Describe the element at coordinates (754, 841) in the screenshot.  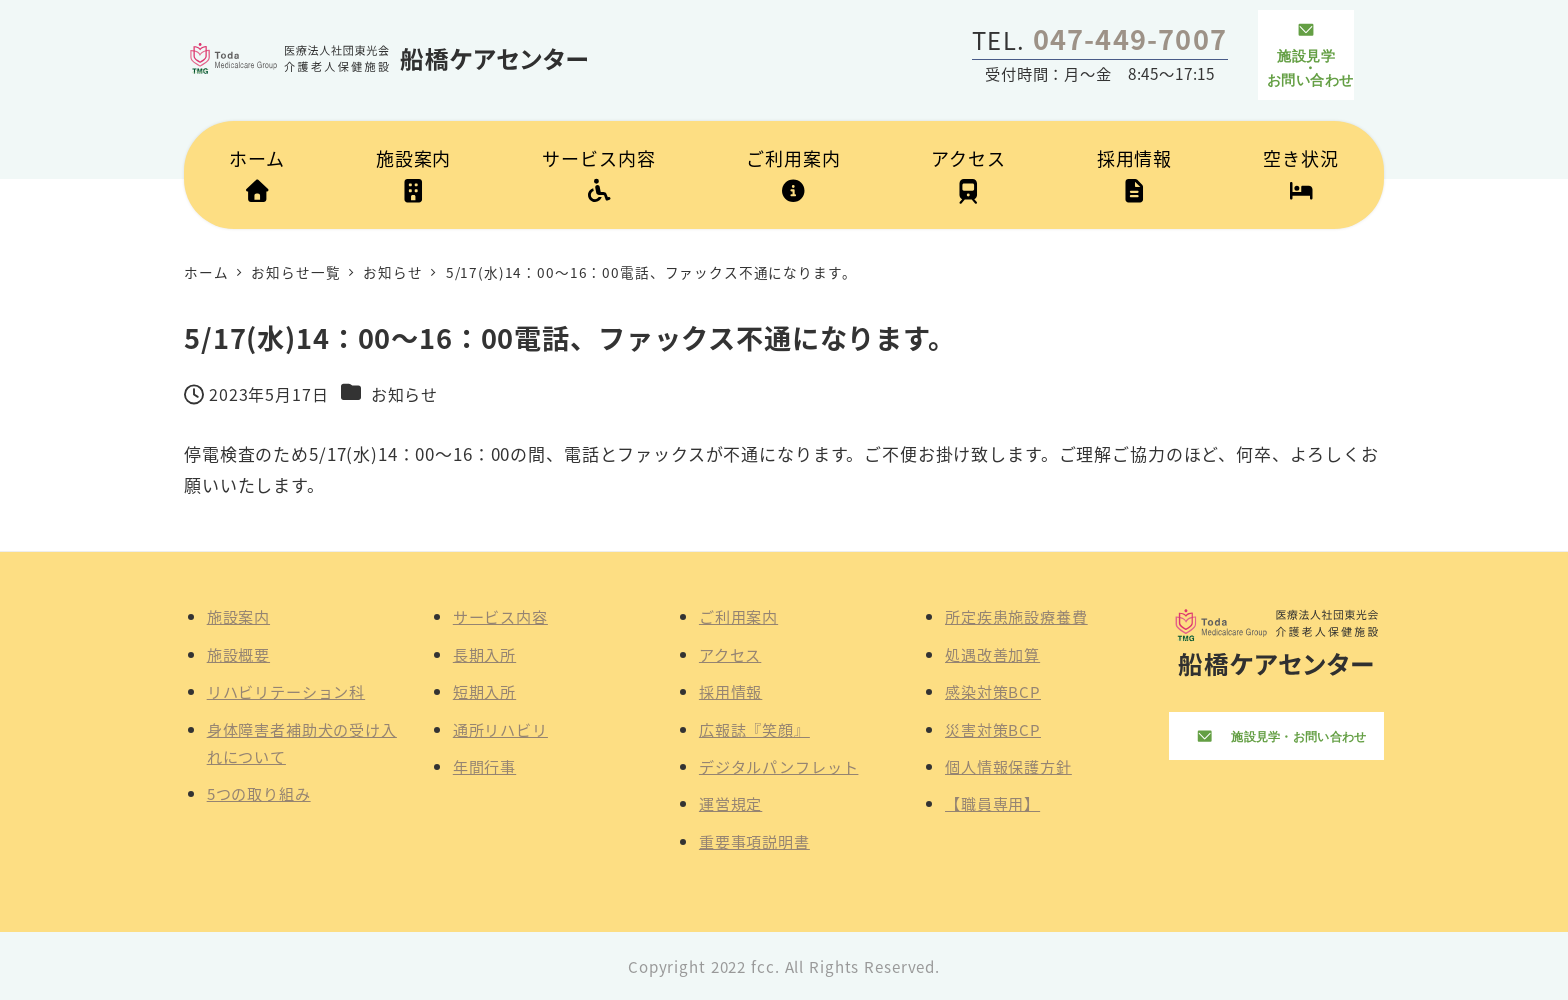
I see `重要事項説明書` at that location.